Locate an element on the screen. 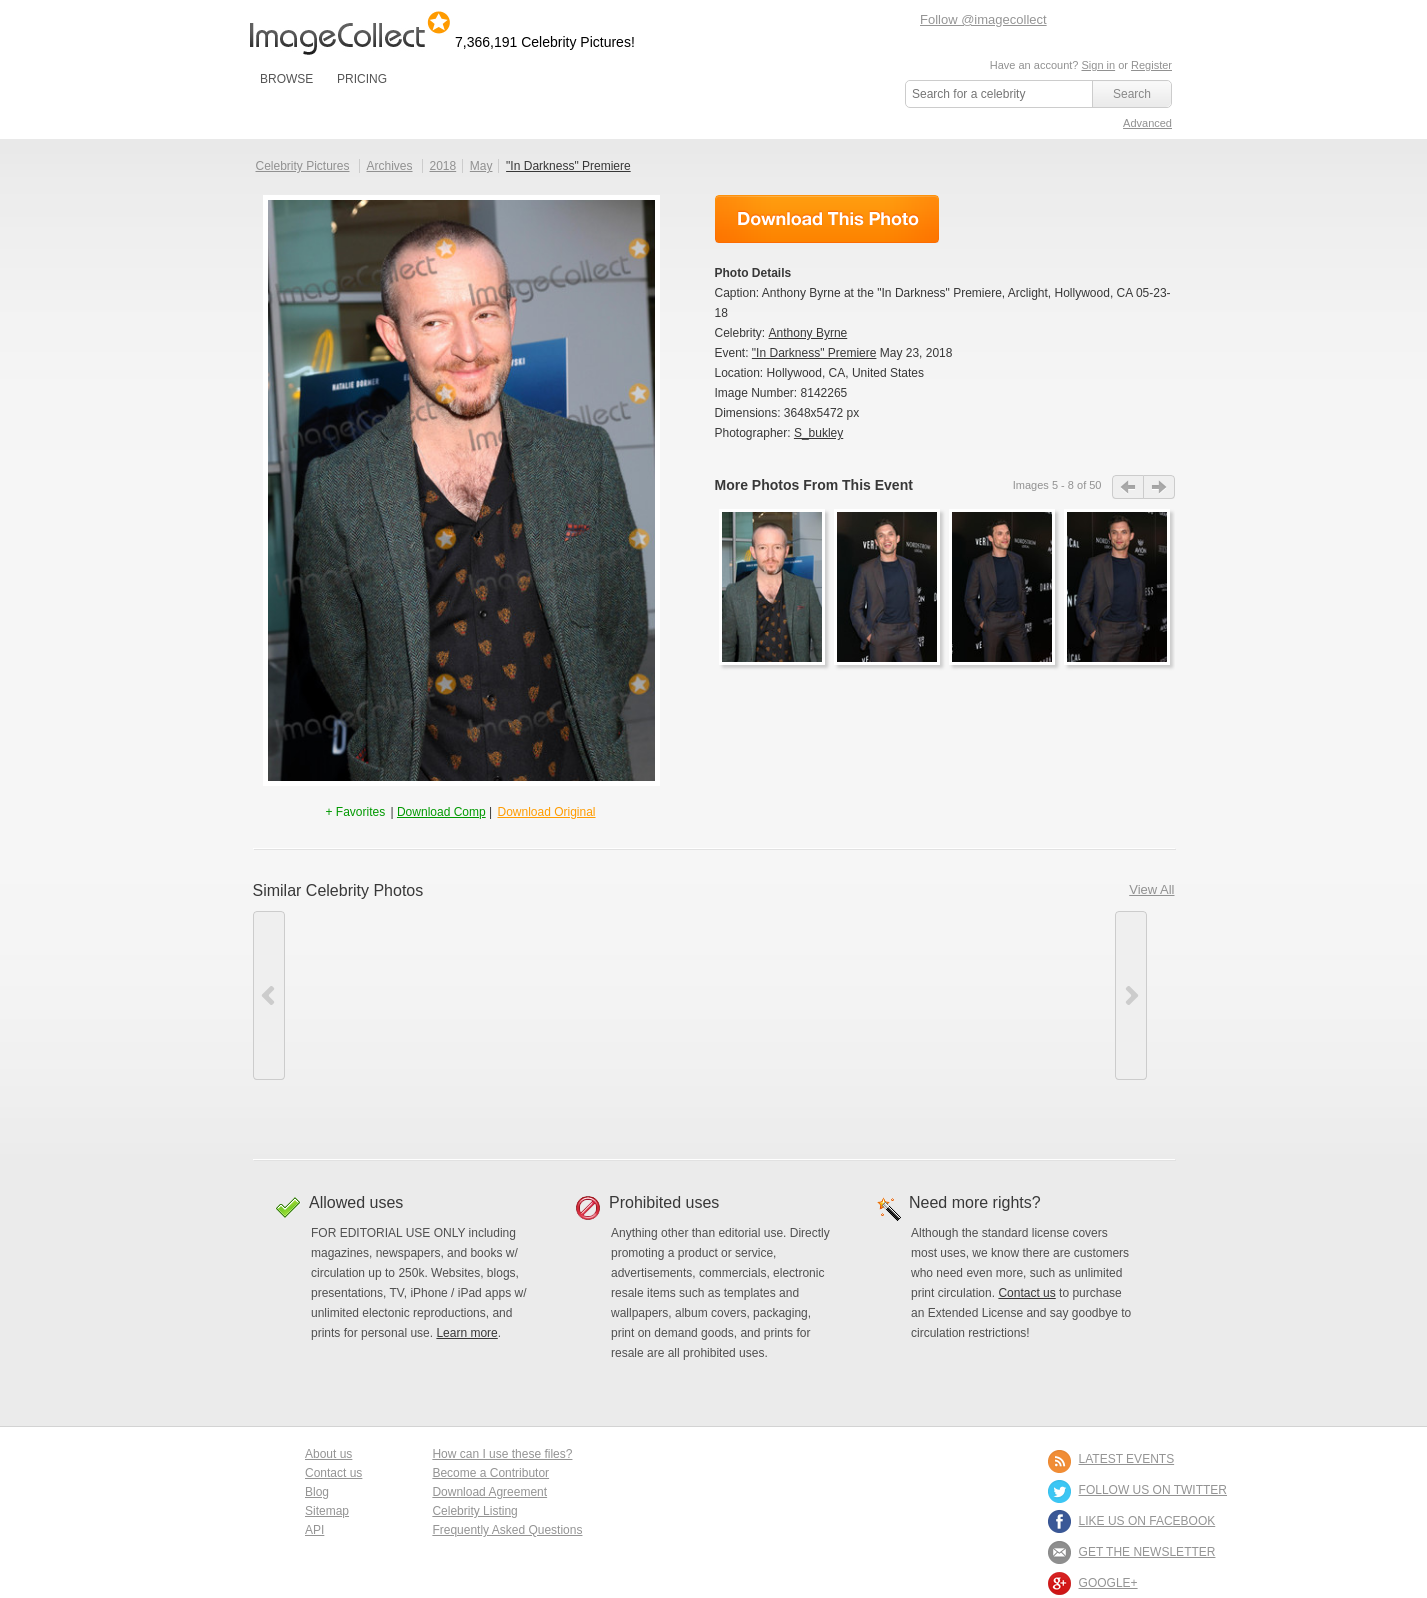  Celebrity Listing is located at coordinates (474, 1511).